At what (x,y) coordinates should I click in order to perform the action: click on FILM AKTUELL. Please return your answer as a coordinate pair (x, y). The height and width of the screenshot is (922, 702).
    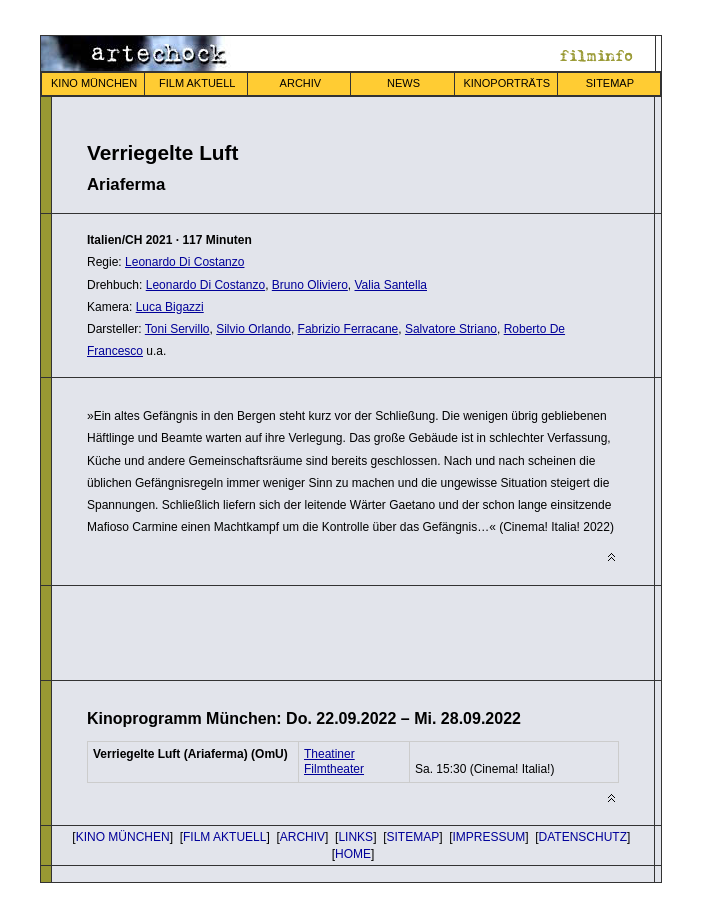
    Looking at the image, I should click on (197, 83).